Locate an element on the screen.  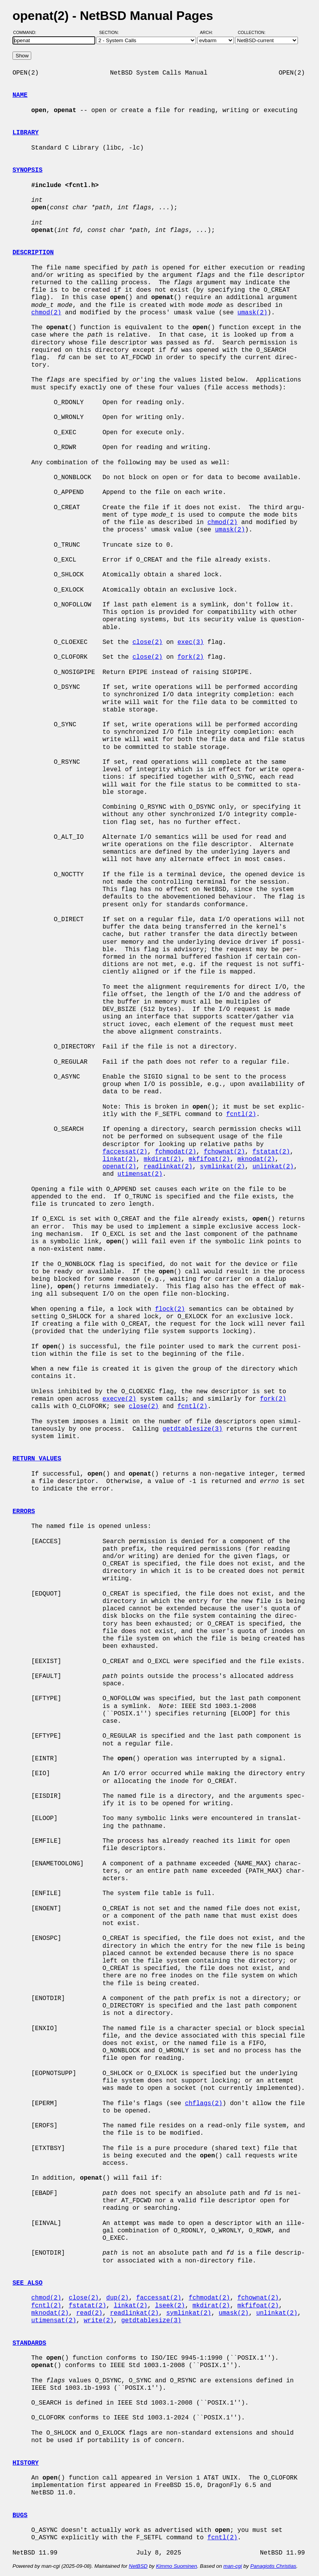
RETURN VALUES is located at coordinates (36, 1459).